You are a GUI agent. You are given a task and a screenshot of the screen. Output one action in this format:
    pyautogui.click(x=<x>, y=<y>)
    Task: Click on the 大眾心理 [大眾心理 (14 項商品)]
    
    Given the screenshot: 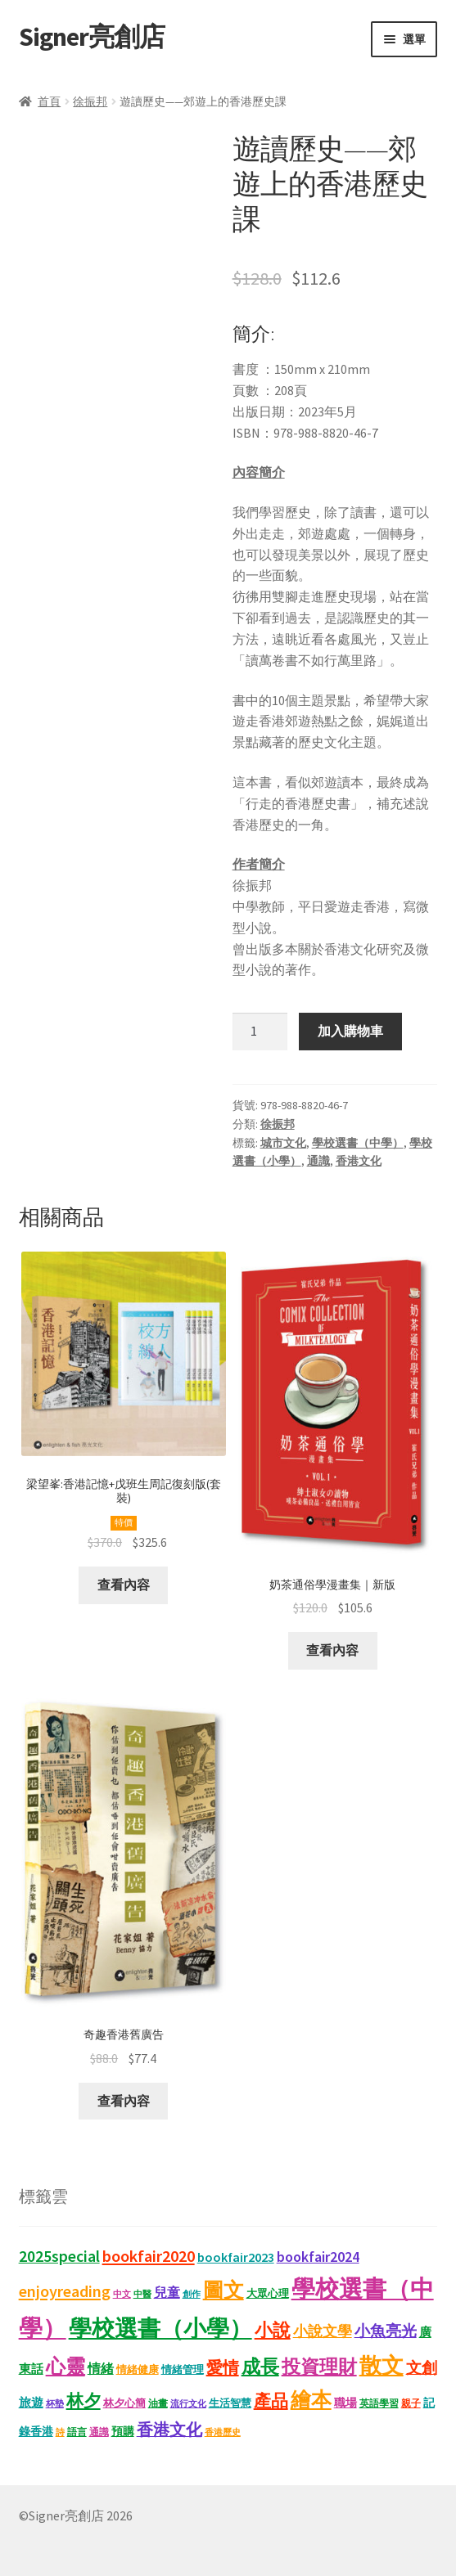 What is the action you would take?
    pyautogui.click(x=267, y=2293)
    